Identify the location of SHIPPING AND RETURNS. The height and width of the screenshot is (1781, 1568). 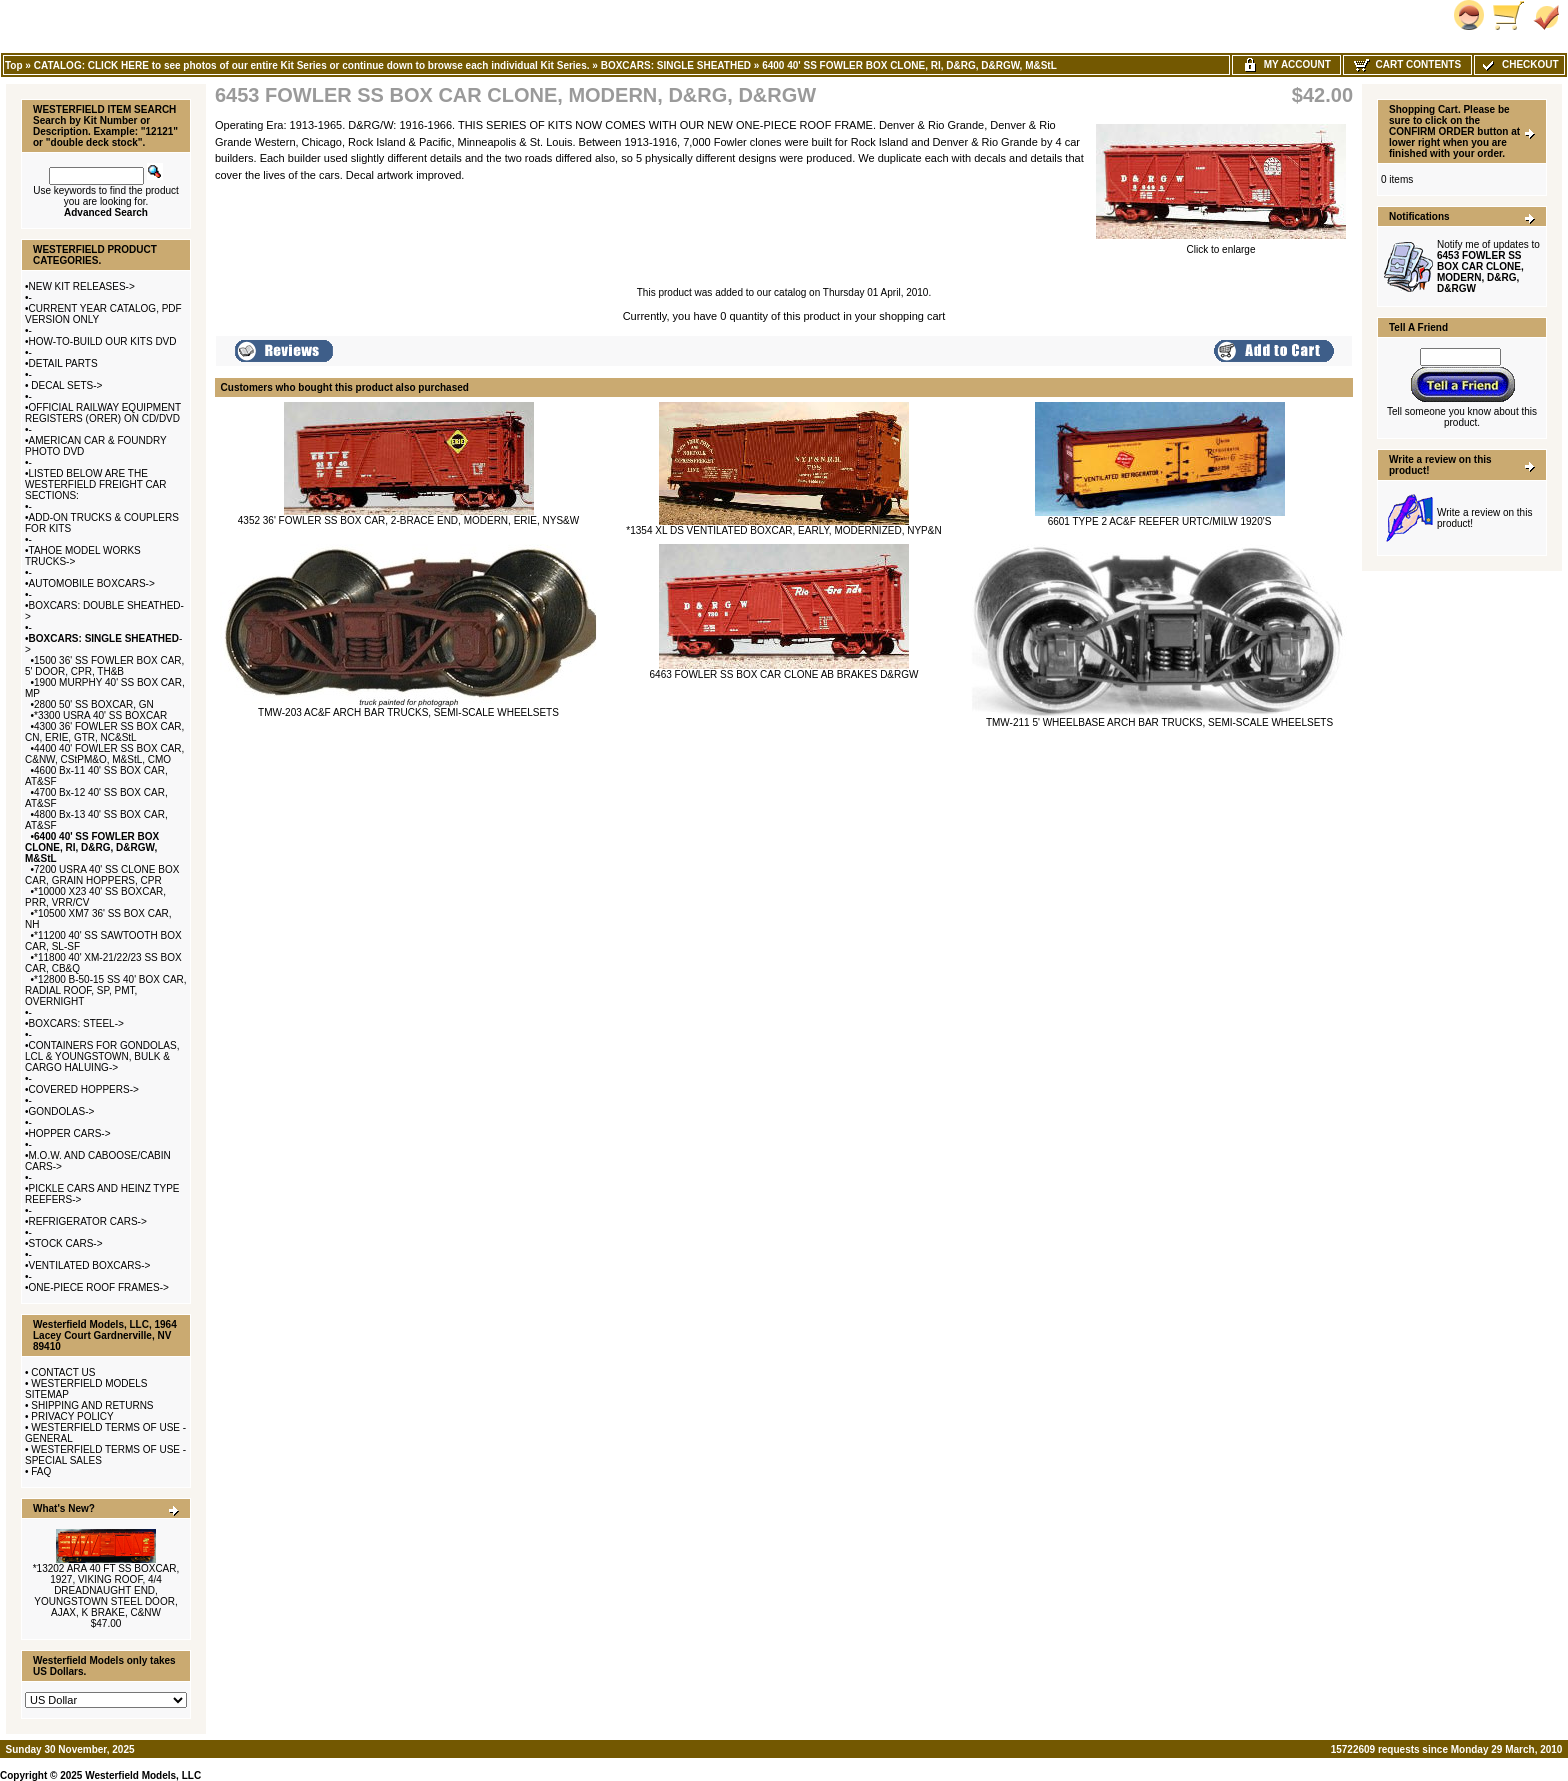
(92, 1405).